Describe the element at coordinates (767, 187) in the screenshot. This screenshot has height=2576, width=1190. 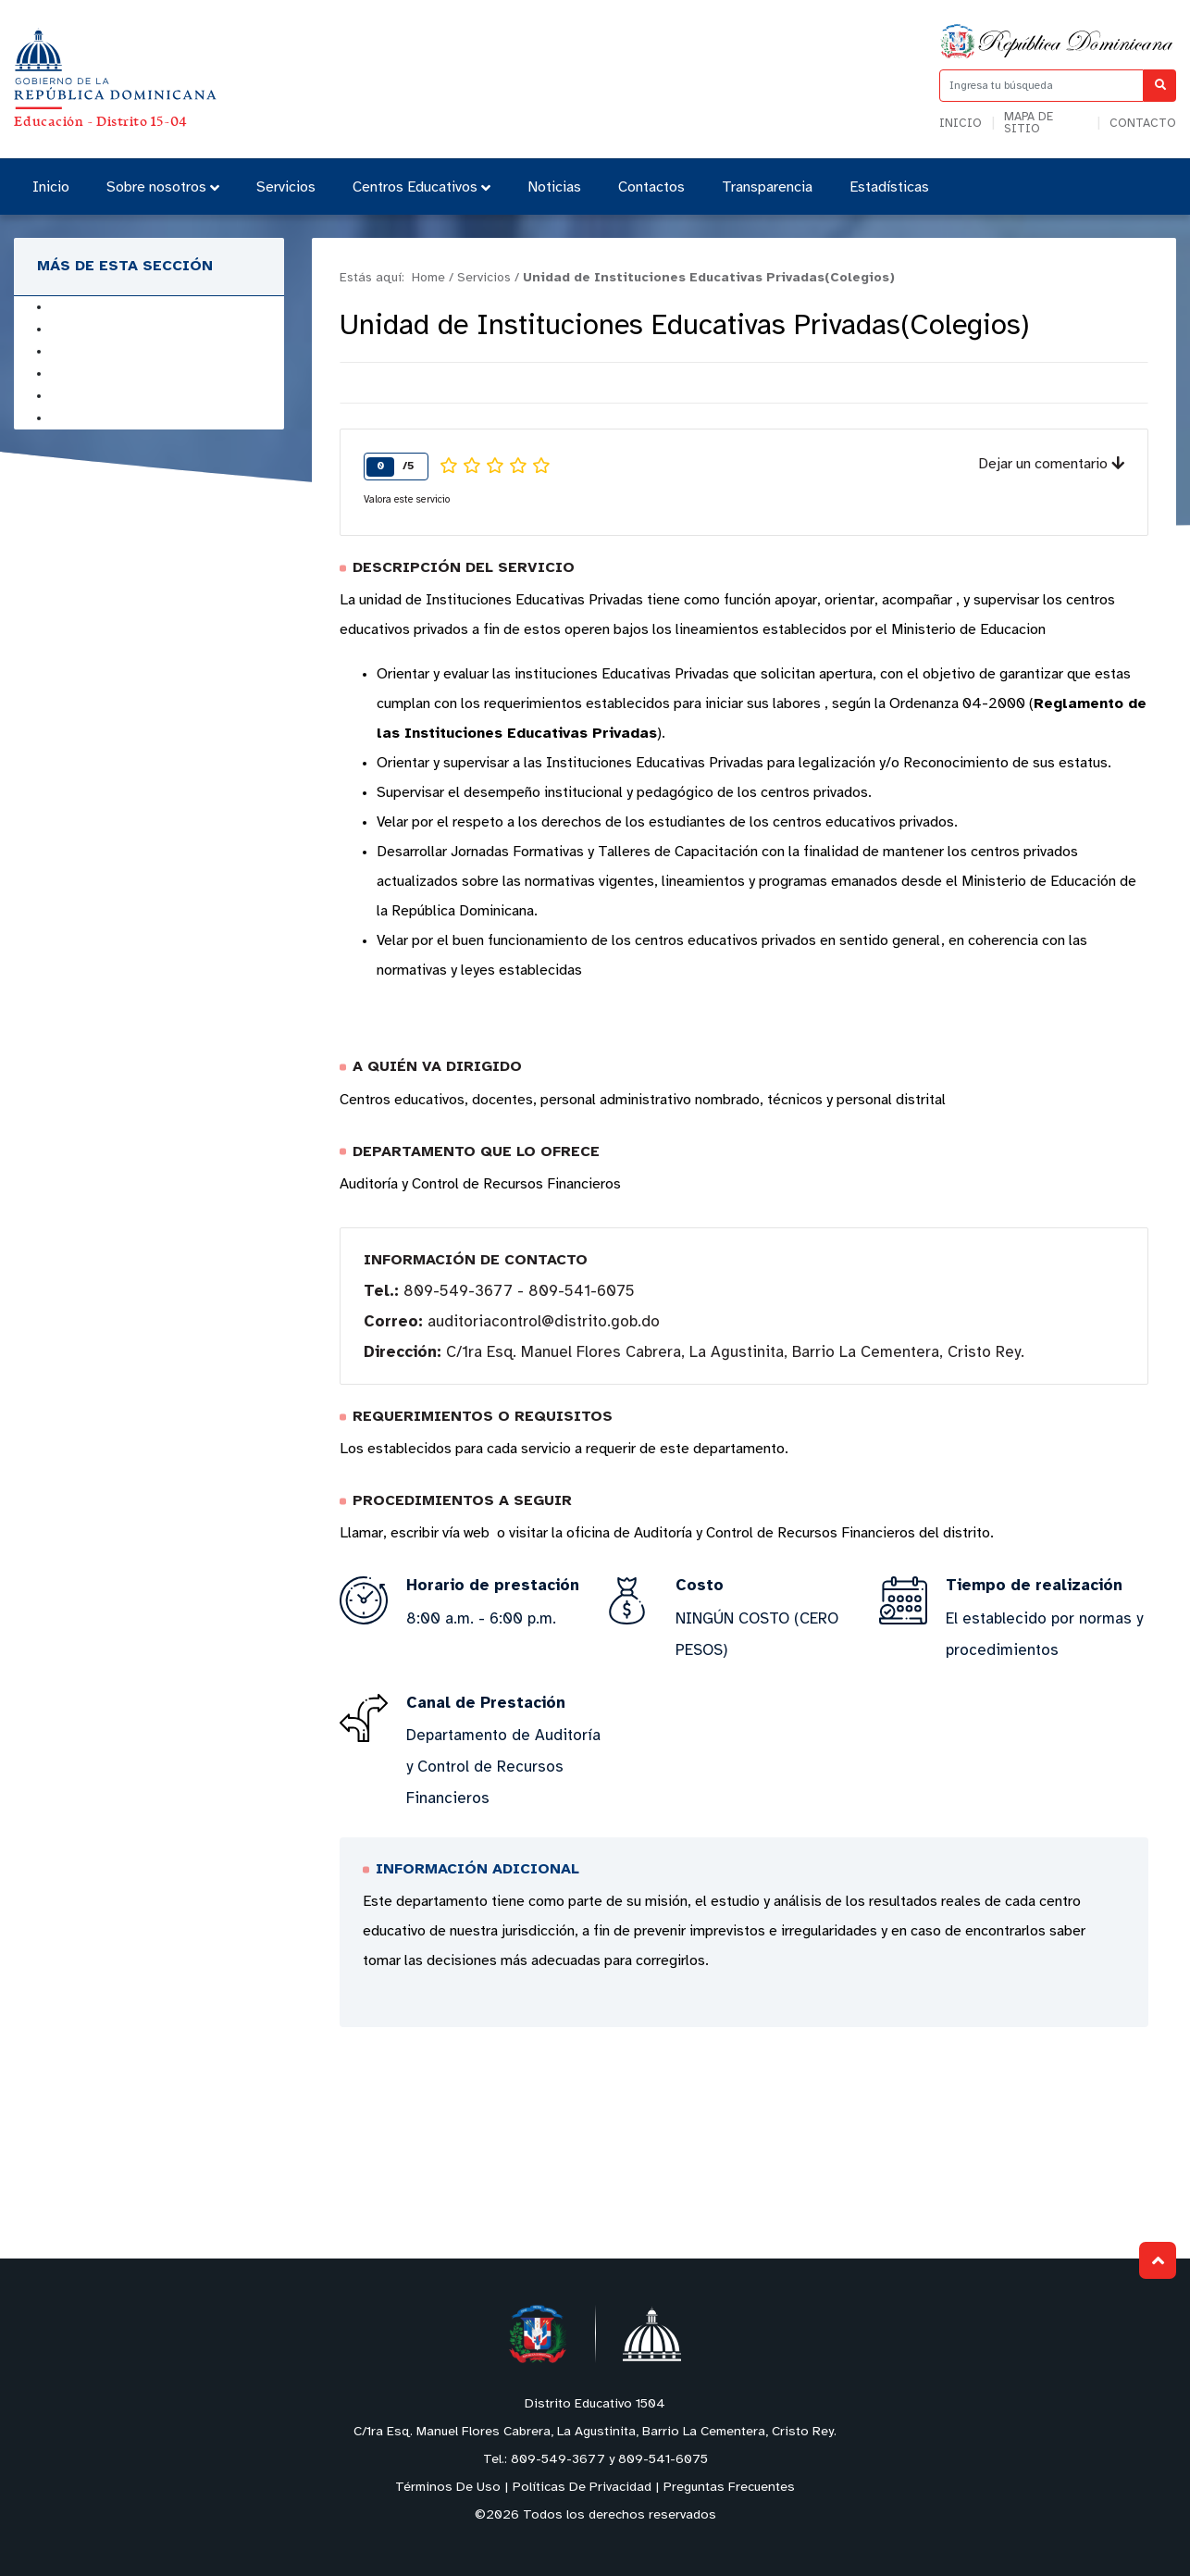
I see `Transparencia` at that location.